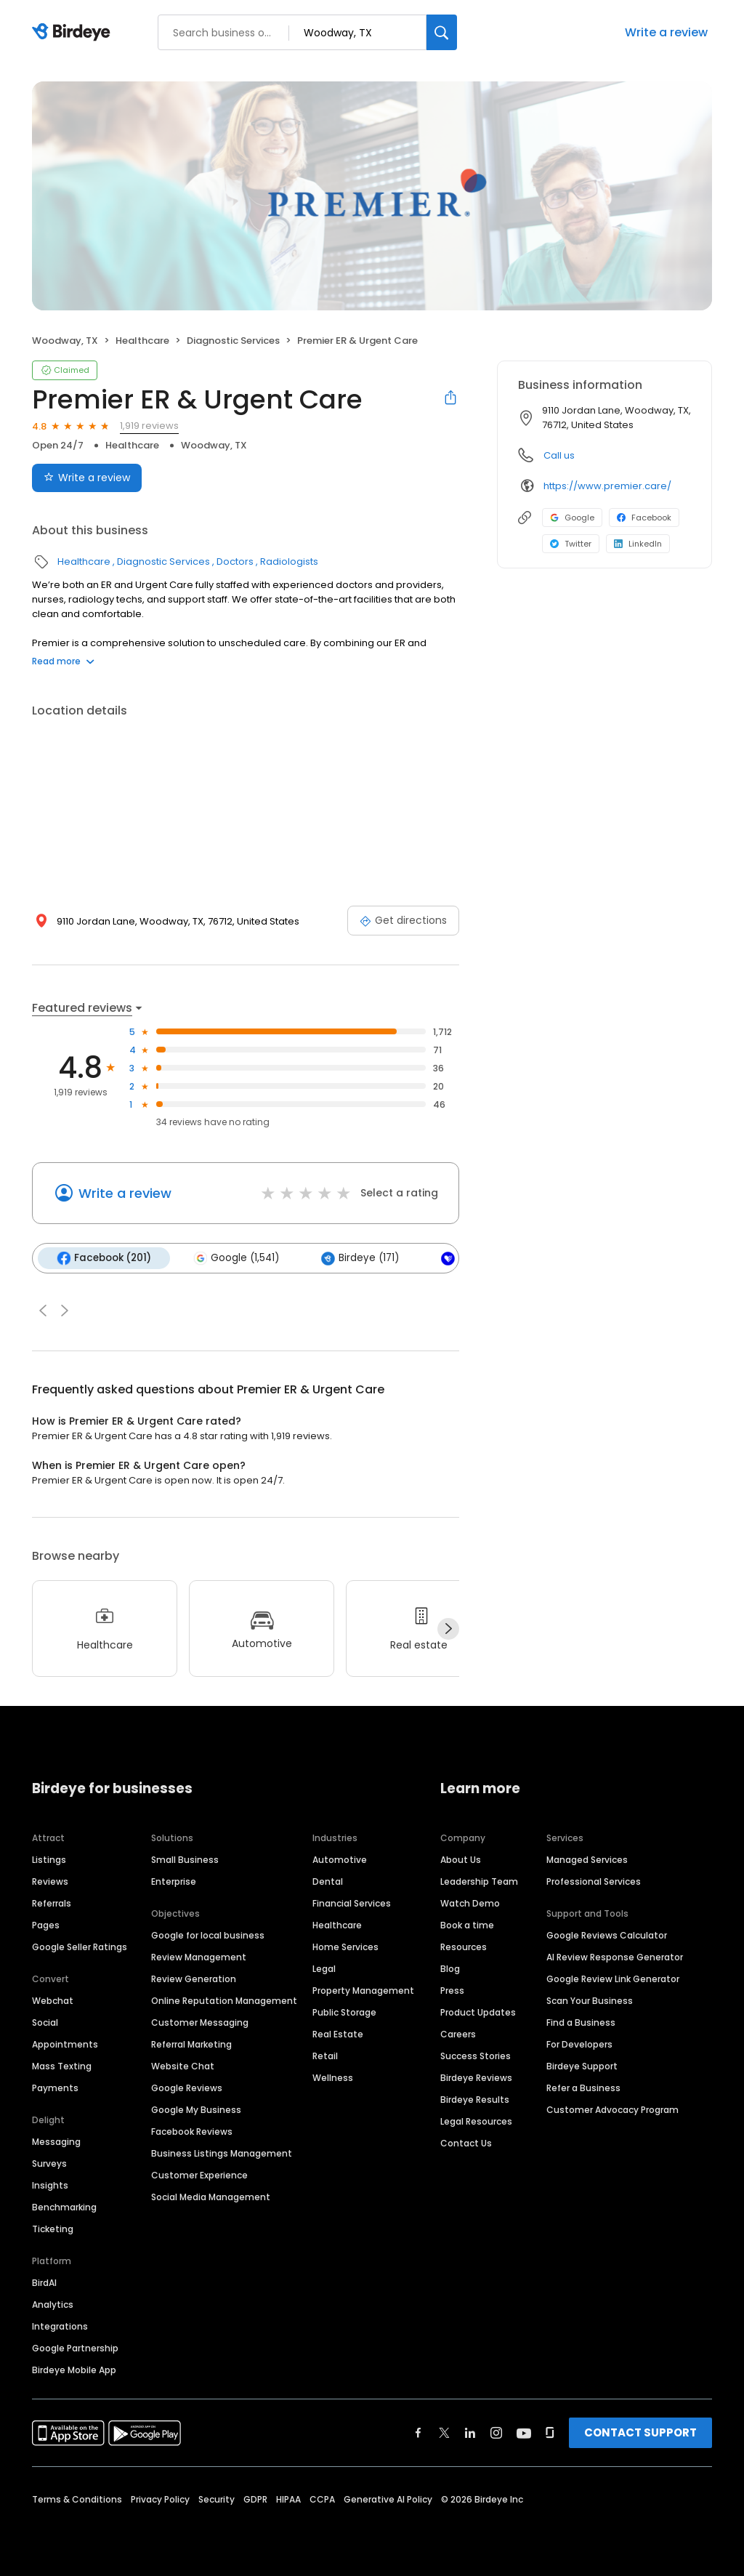 This screenshot has height=2576, width=744. I want to click on Professional Services, so click(593, 1881).